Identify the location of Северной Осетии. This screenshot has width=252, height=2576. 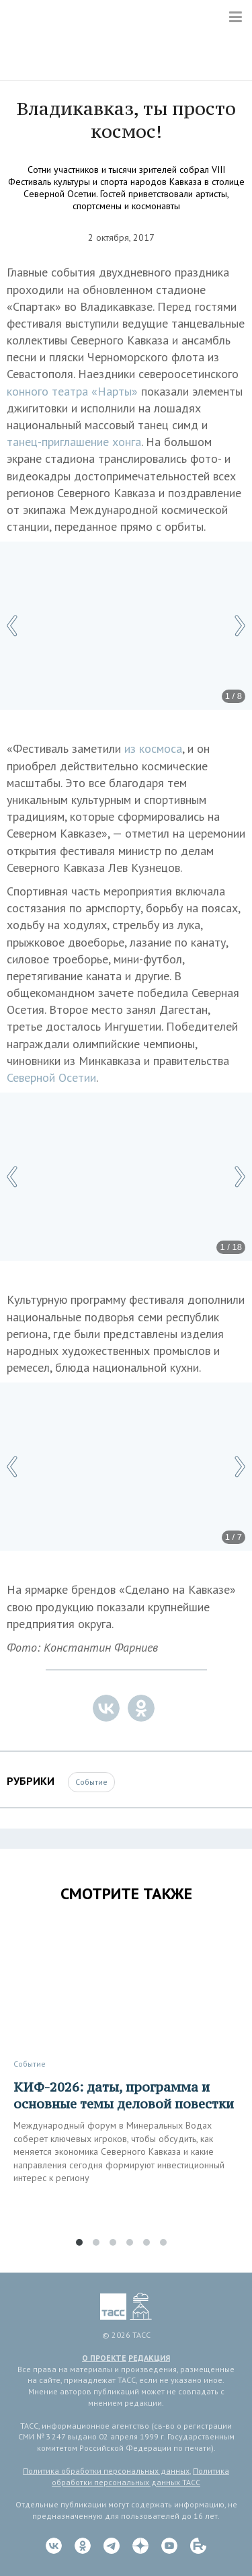
(51, 1077).